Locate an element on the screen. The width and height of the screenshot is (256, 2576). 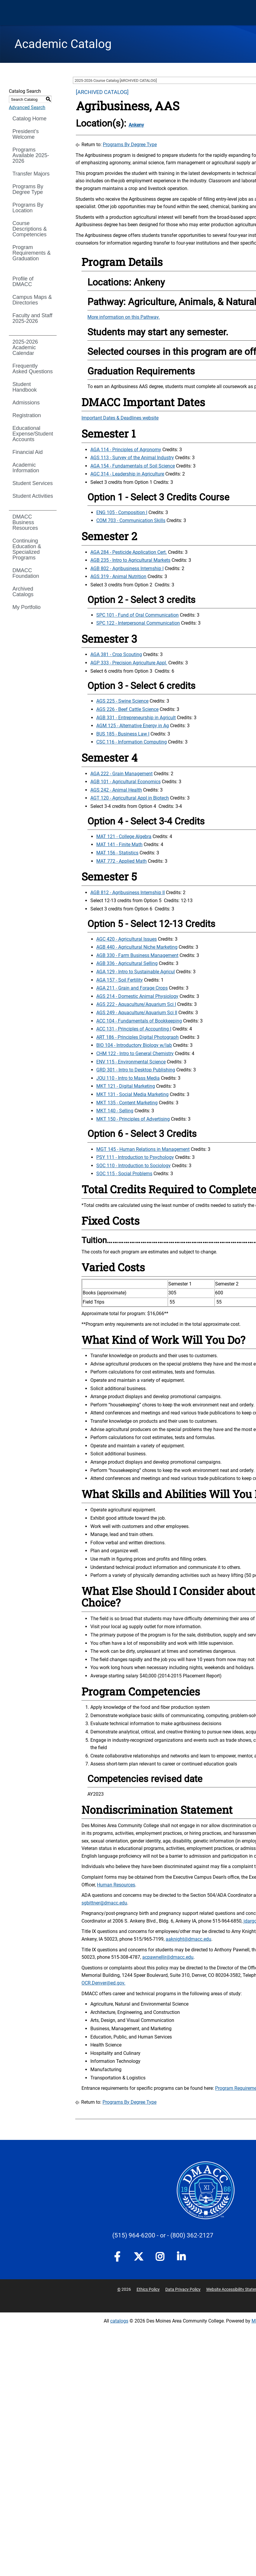
Programs Available 2025-2026 is located at coordinates (30, 155).